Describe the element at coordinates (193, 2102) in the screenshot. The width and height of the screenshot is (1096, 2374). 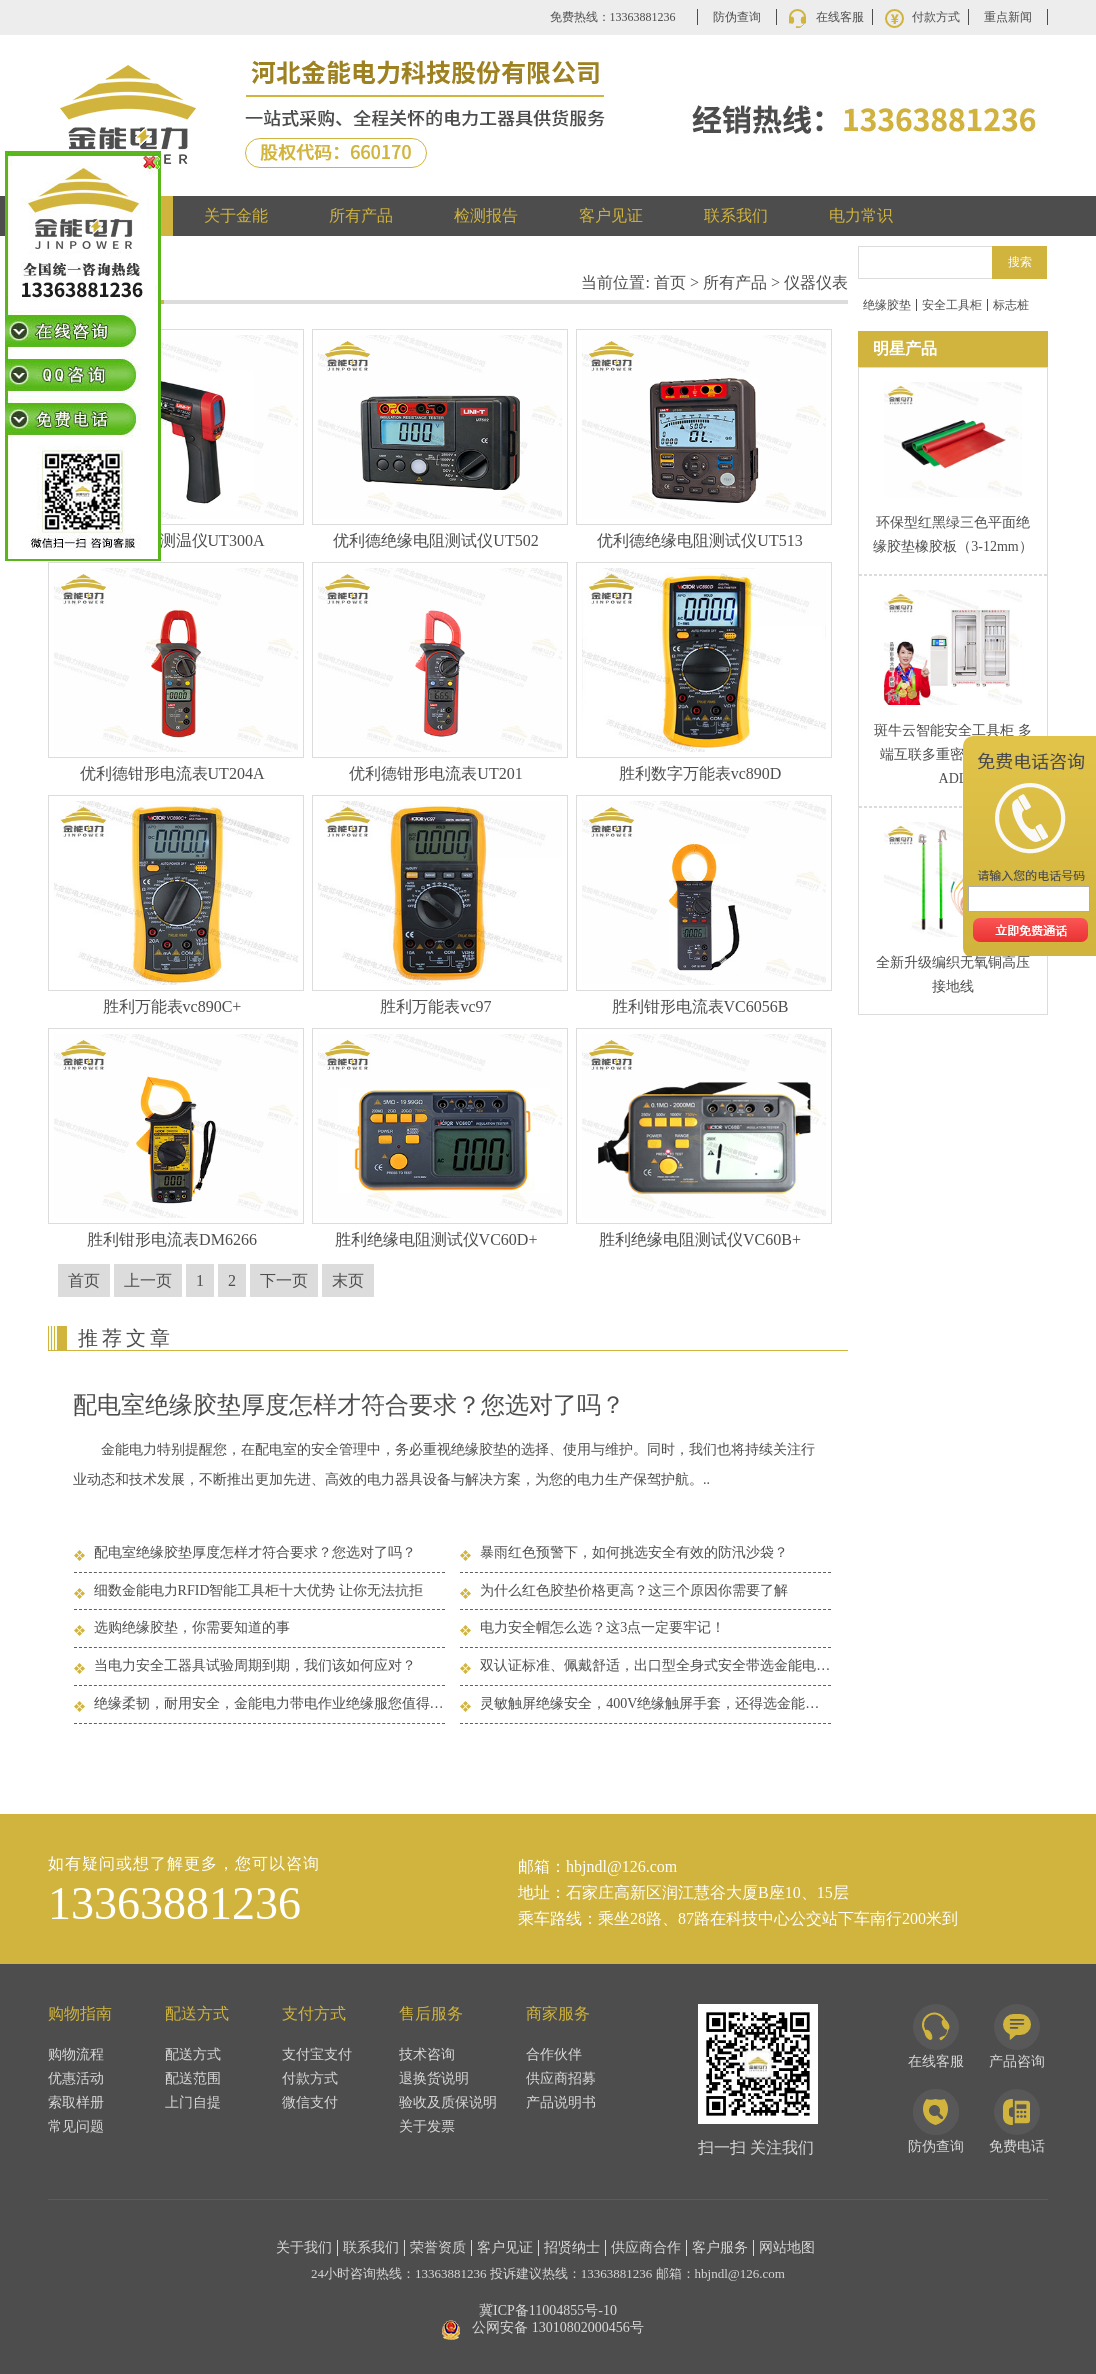
I see `上门自提` at that location.